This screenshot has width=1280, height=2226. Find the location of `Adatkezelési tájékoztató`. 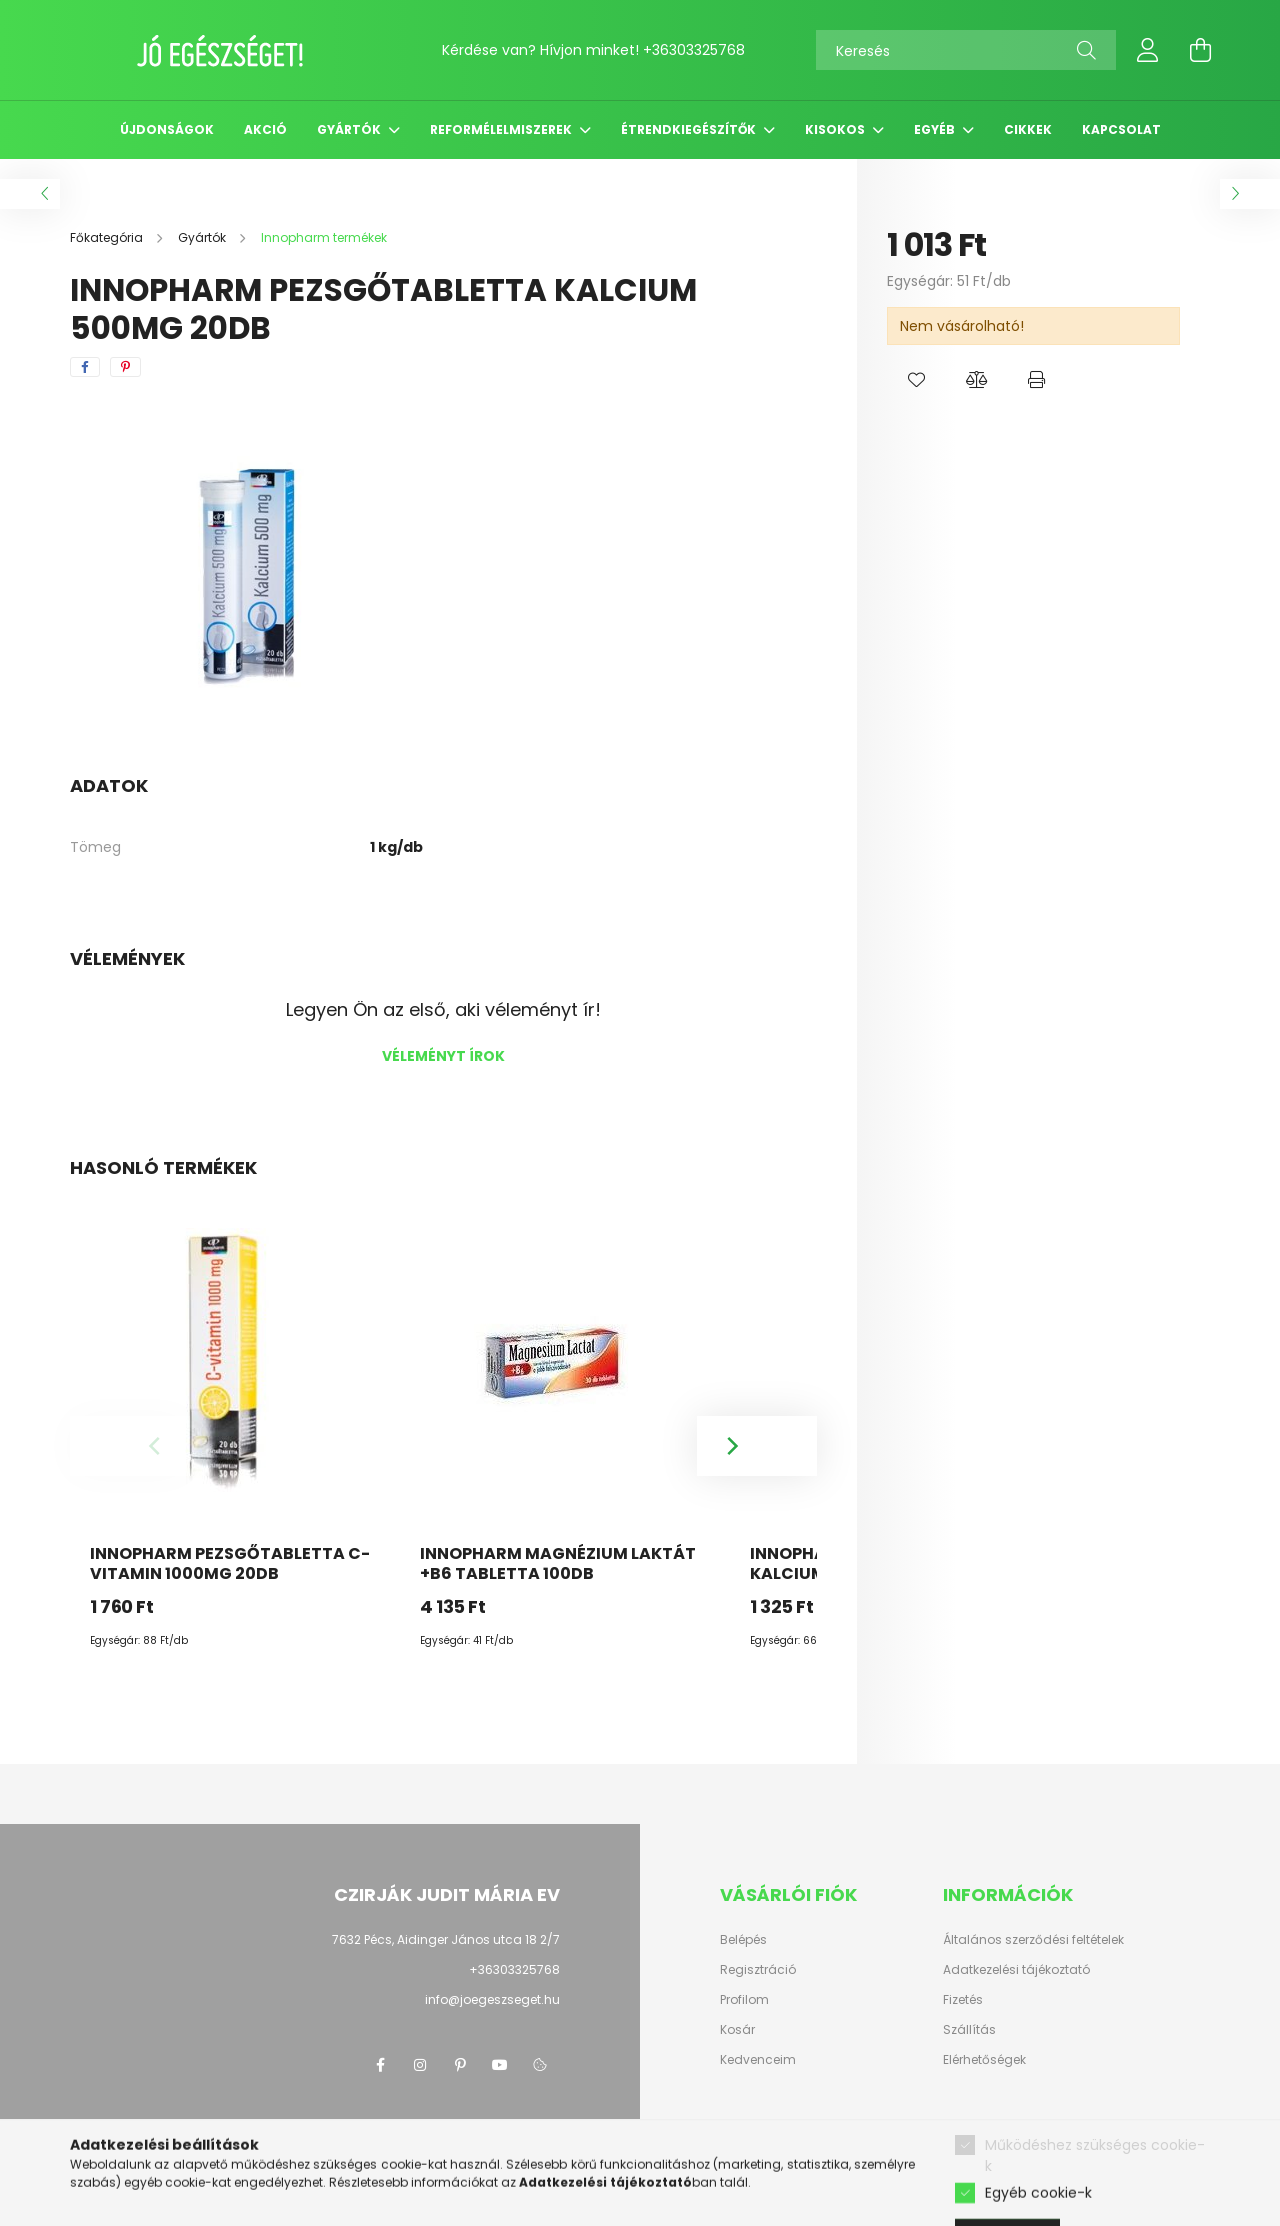

Adatkezelési tájékoztató is located at coordinates (1016, 1970).